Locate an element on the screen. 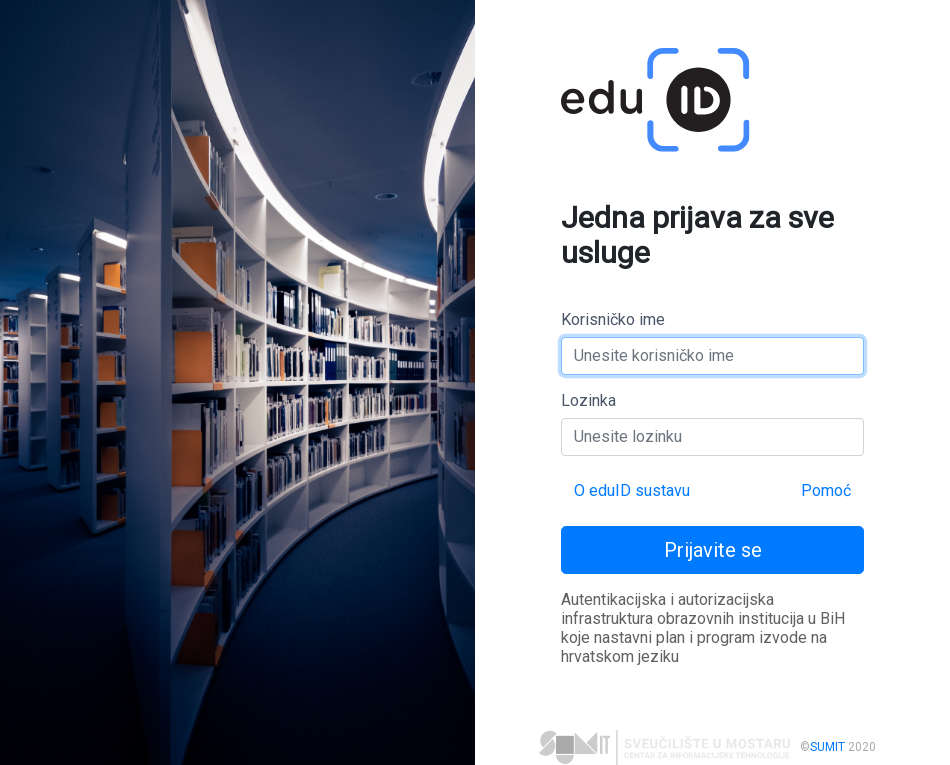 The height and width of the screenshot is (765, 950). Prijavite se is located at coordinates (713, 550).